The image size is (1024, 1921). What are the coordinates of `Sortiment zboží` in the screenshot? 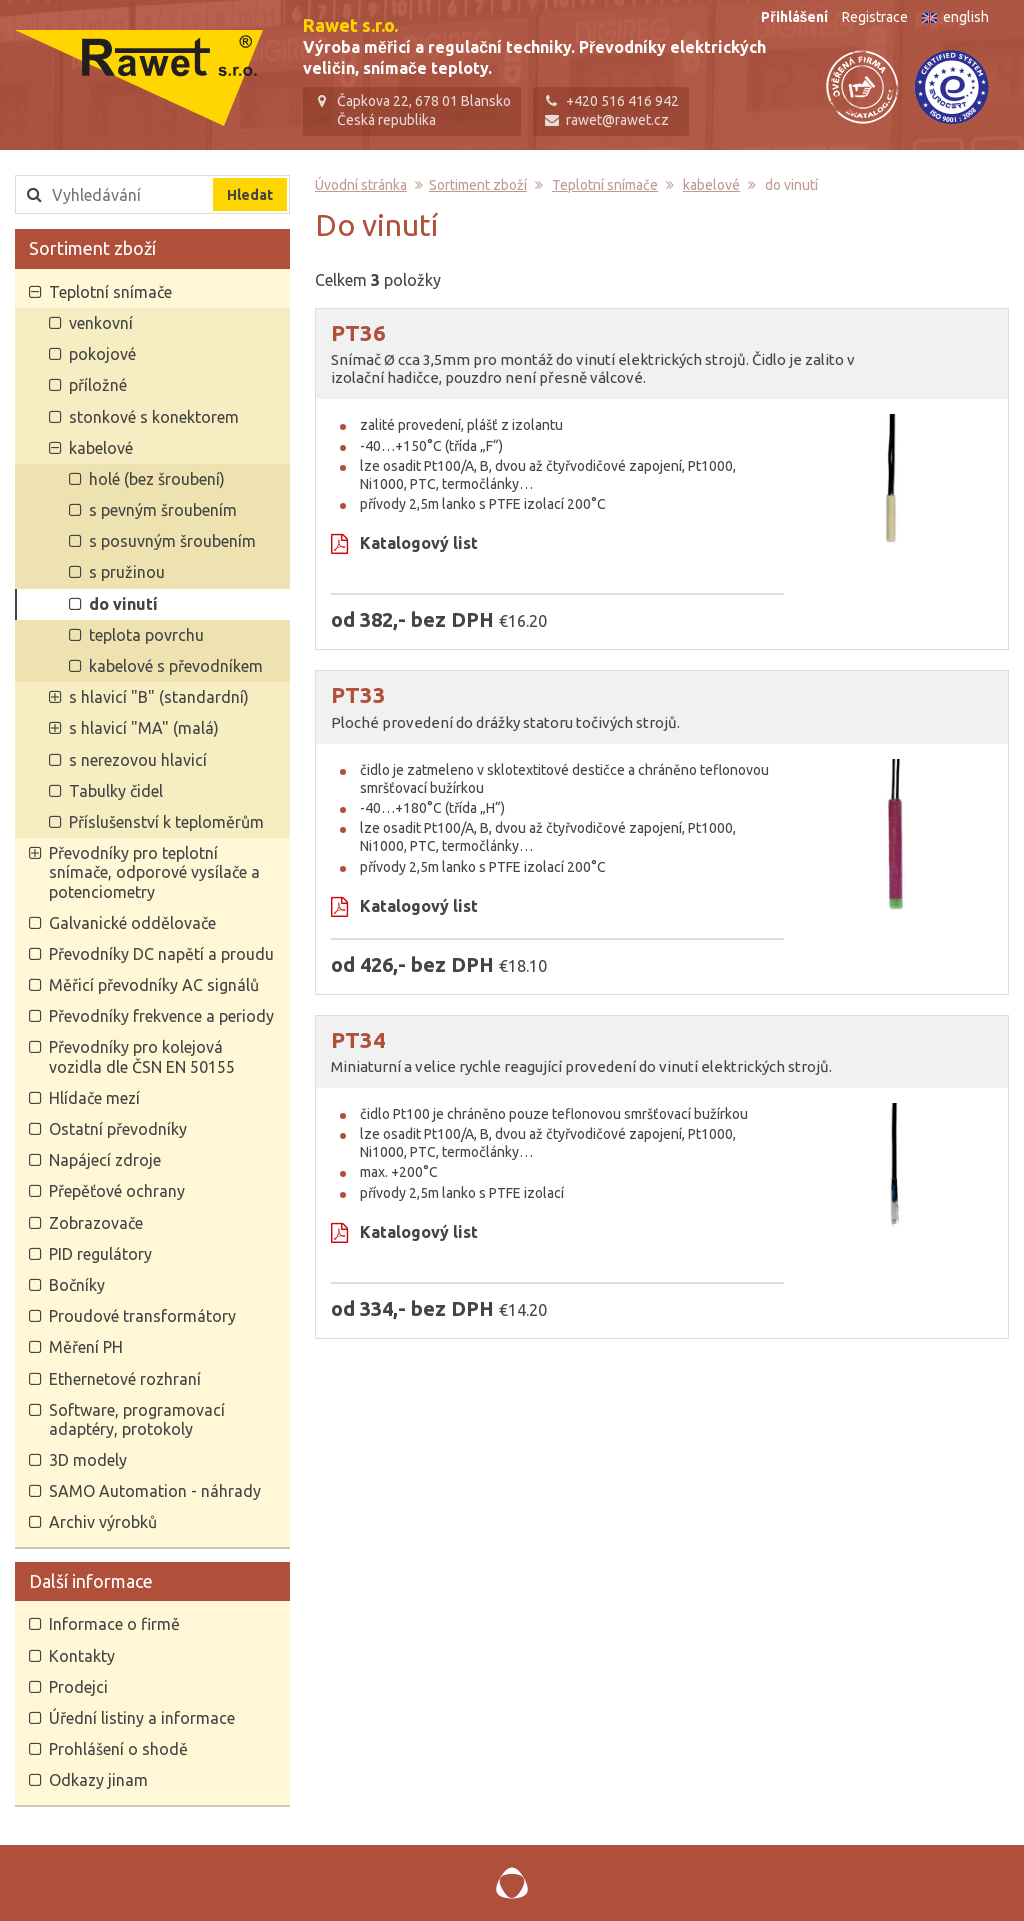 It's located at (92, 248).